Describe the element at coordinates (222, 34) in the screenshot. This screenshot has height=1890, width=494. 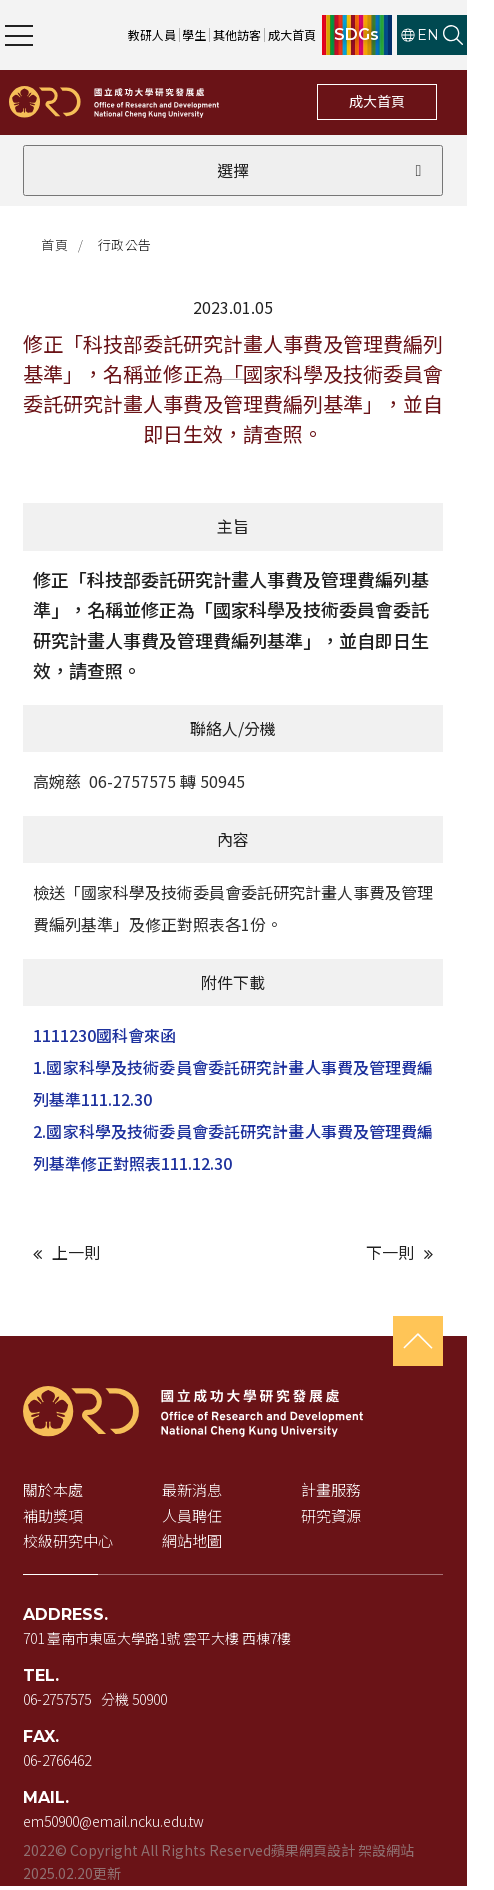
I see `學生` at that location.